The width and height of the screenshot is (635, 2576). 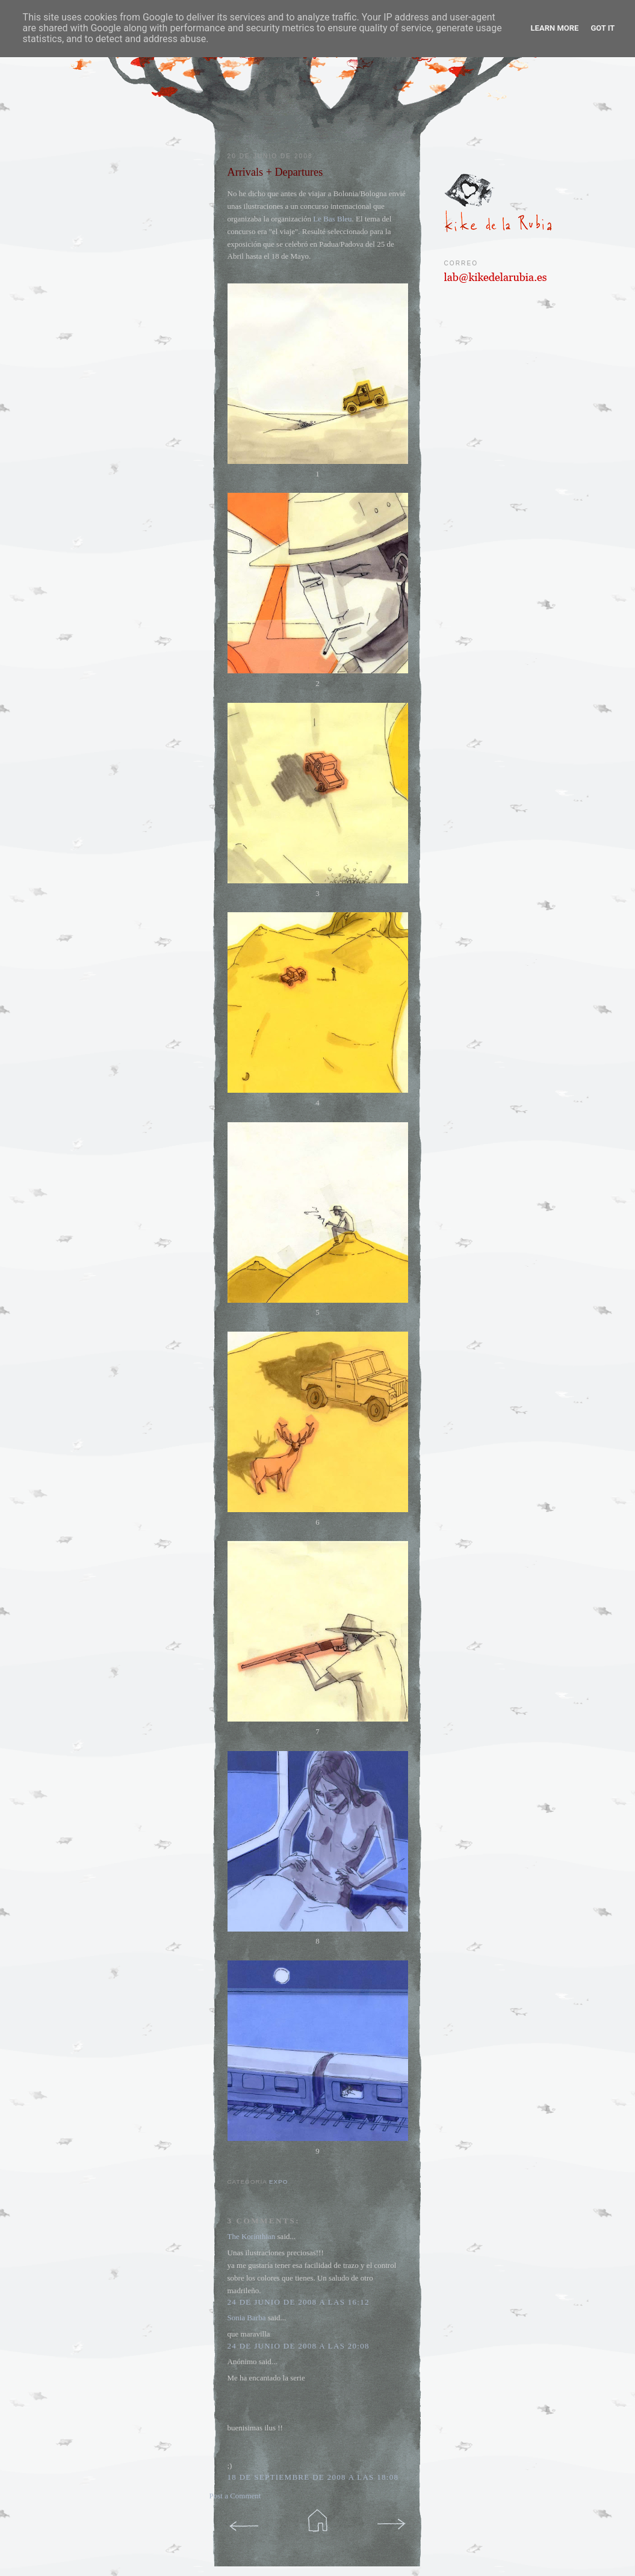 I want to click on Got it, so click(x=602, y=27).